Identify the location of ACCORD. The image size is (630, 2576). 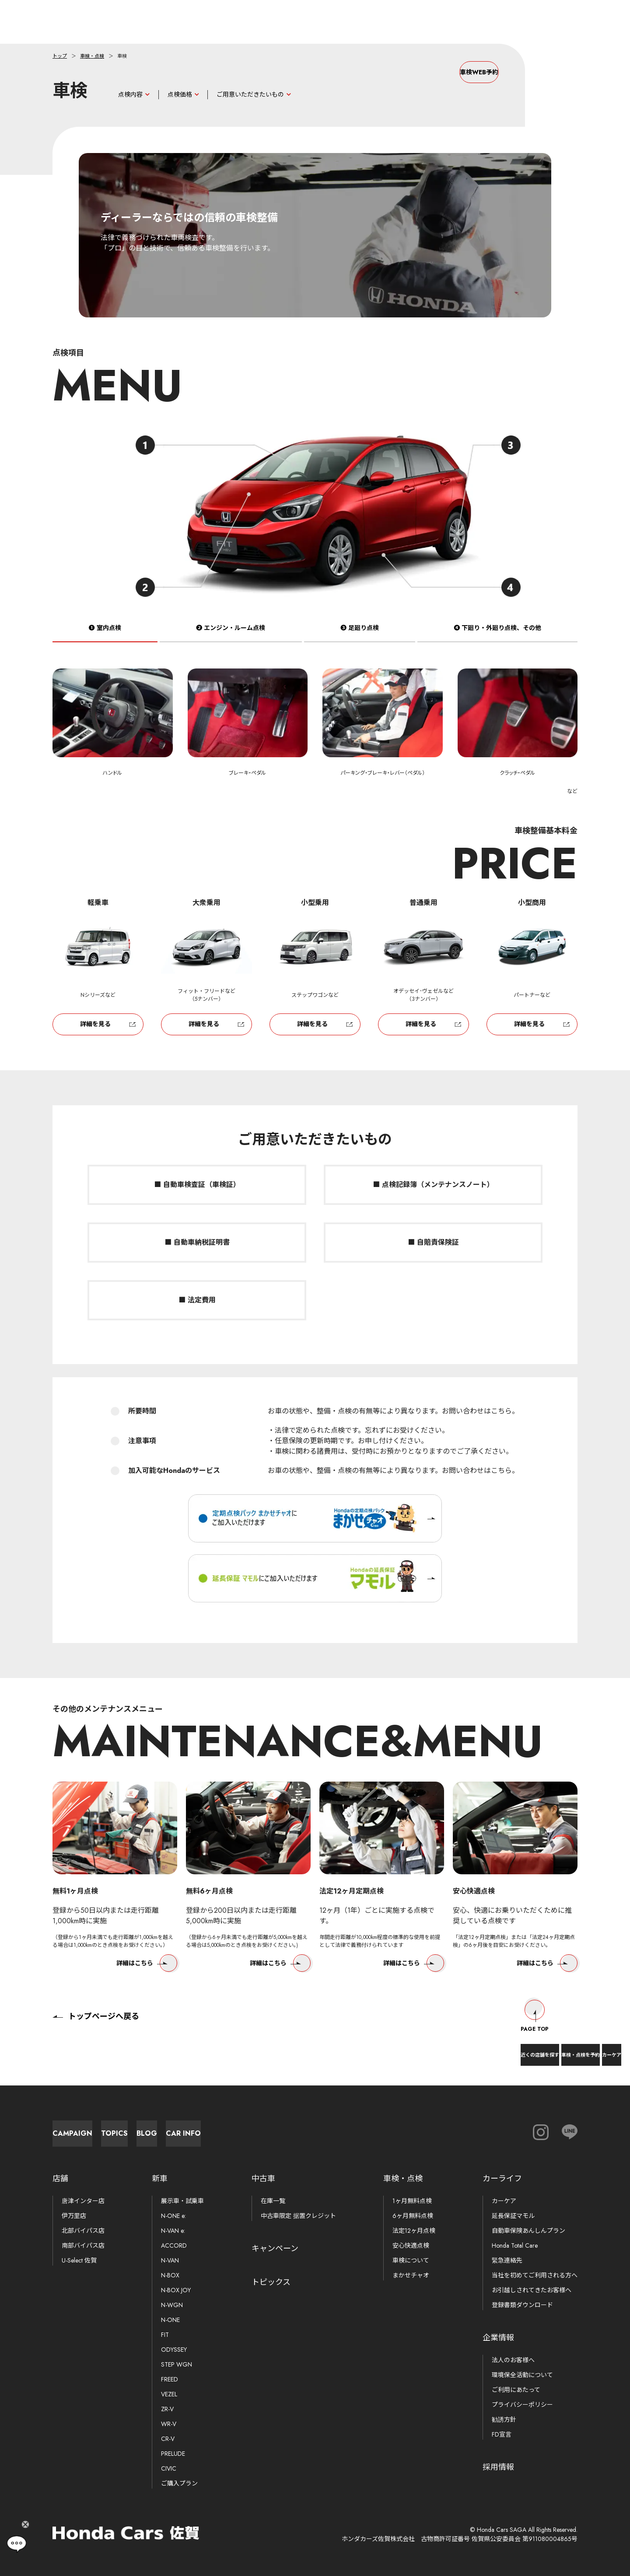
(174, 2245).